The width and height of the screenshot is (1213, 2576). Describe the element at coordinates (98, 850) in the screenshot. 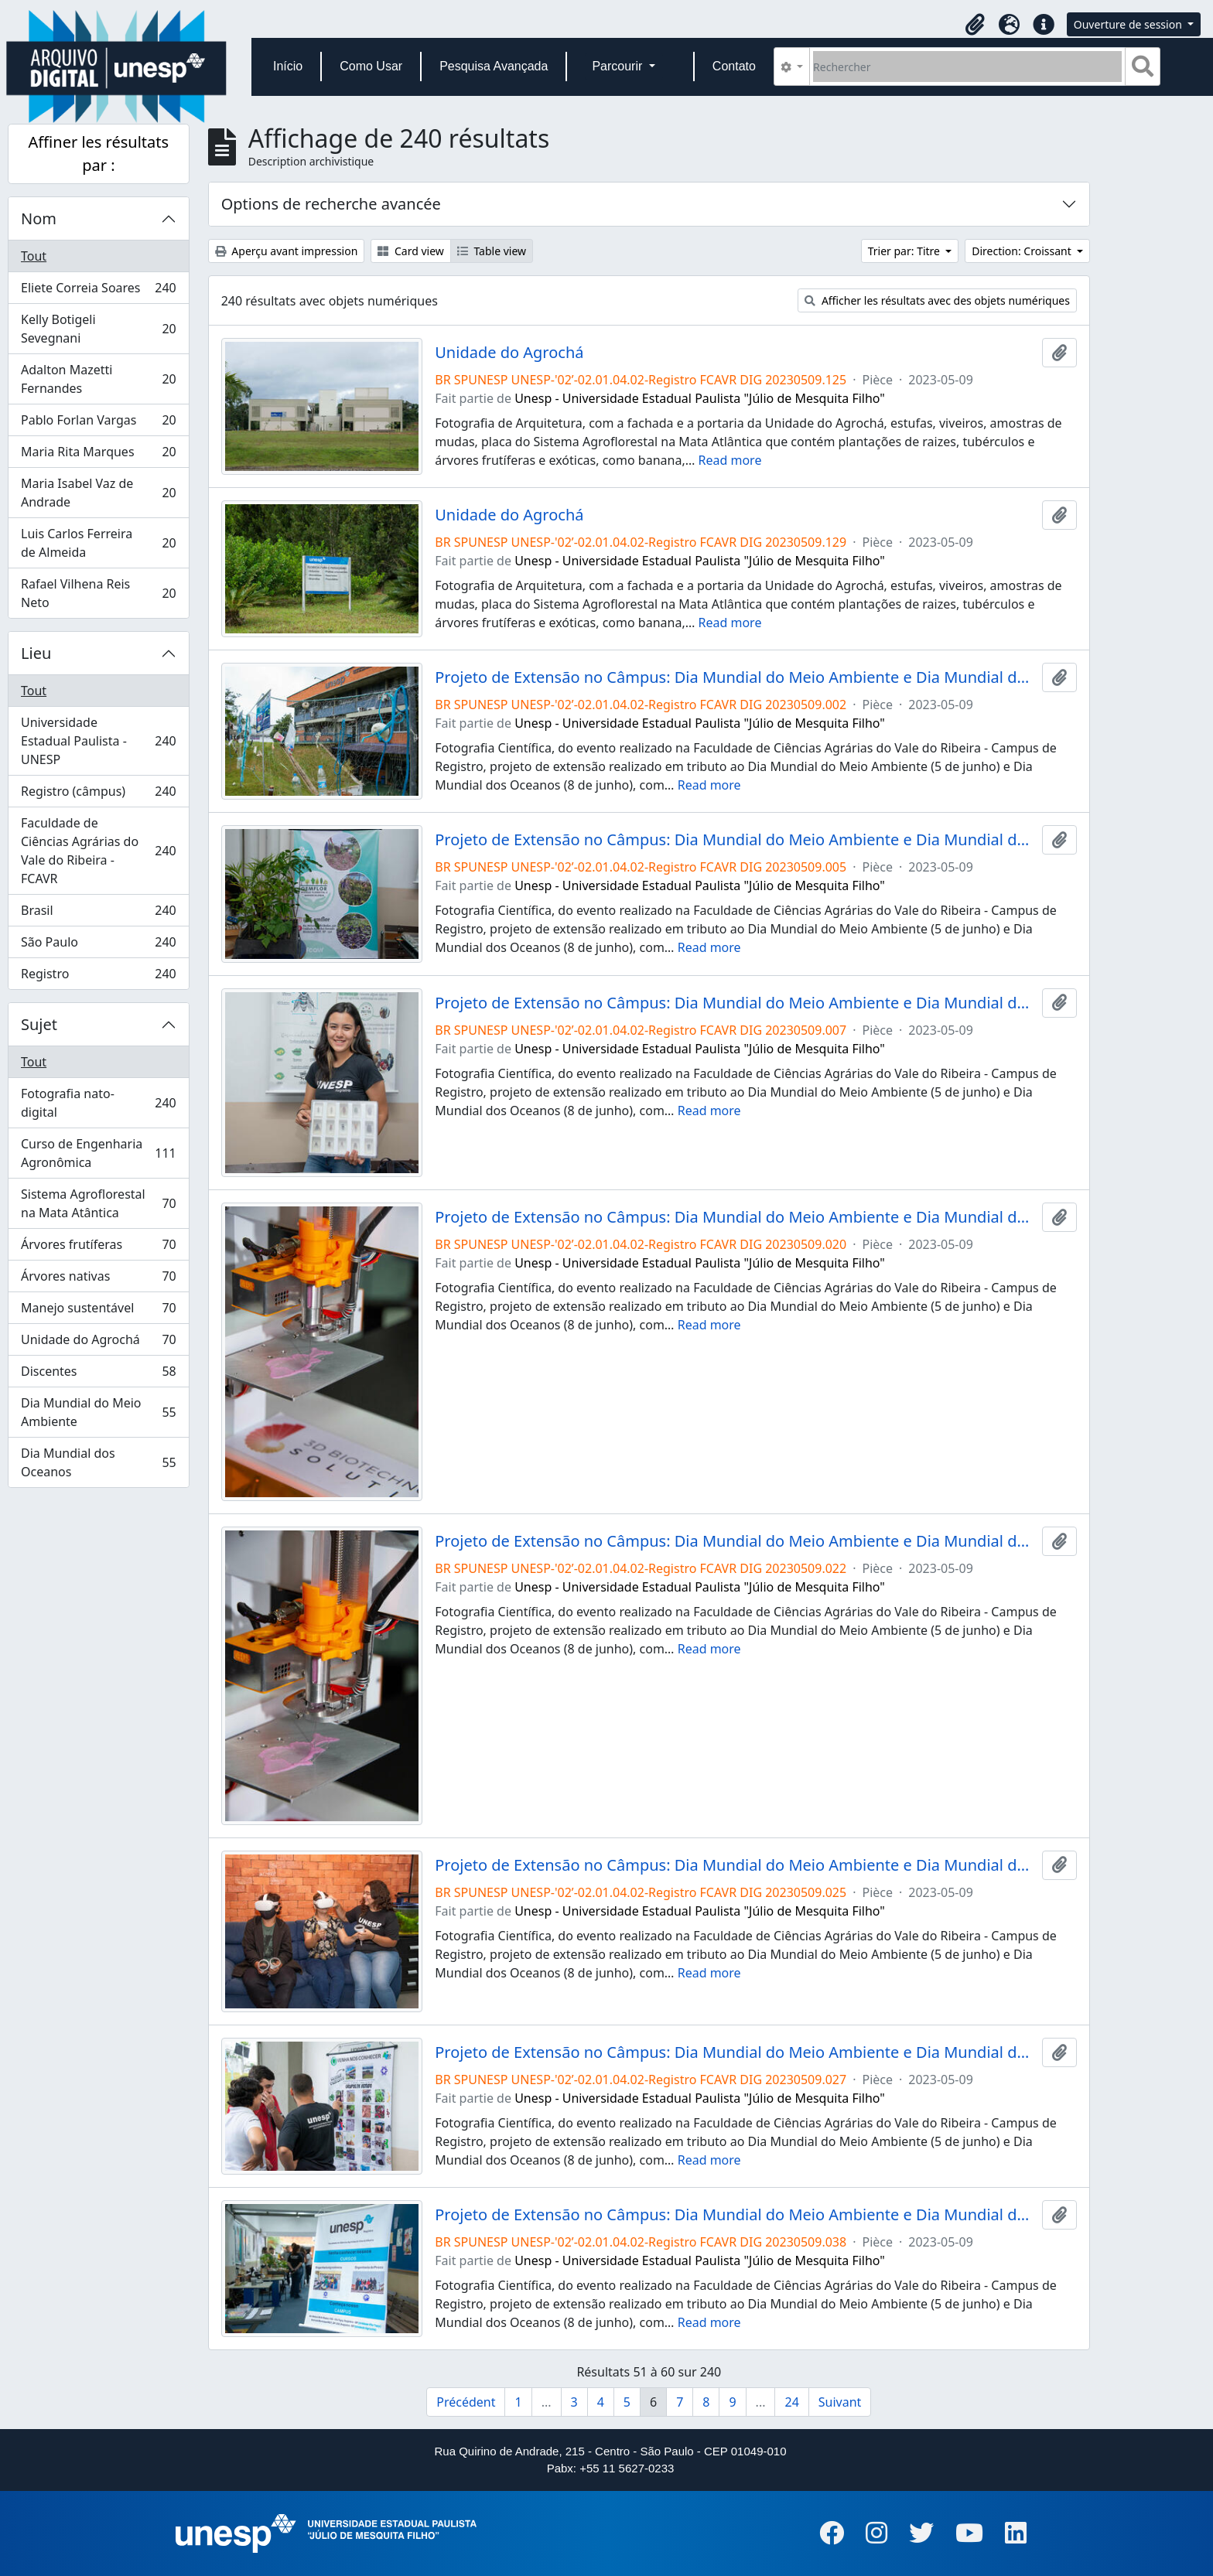

I see `Faculdade de Ciências Agrárias do Vale do Ribeira - FCAVR` at that location.